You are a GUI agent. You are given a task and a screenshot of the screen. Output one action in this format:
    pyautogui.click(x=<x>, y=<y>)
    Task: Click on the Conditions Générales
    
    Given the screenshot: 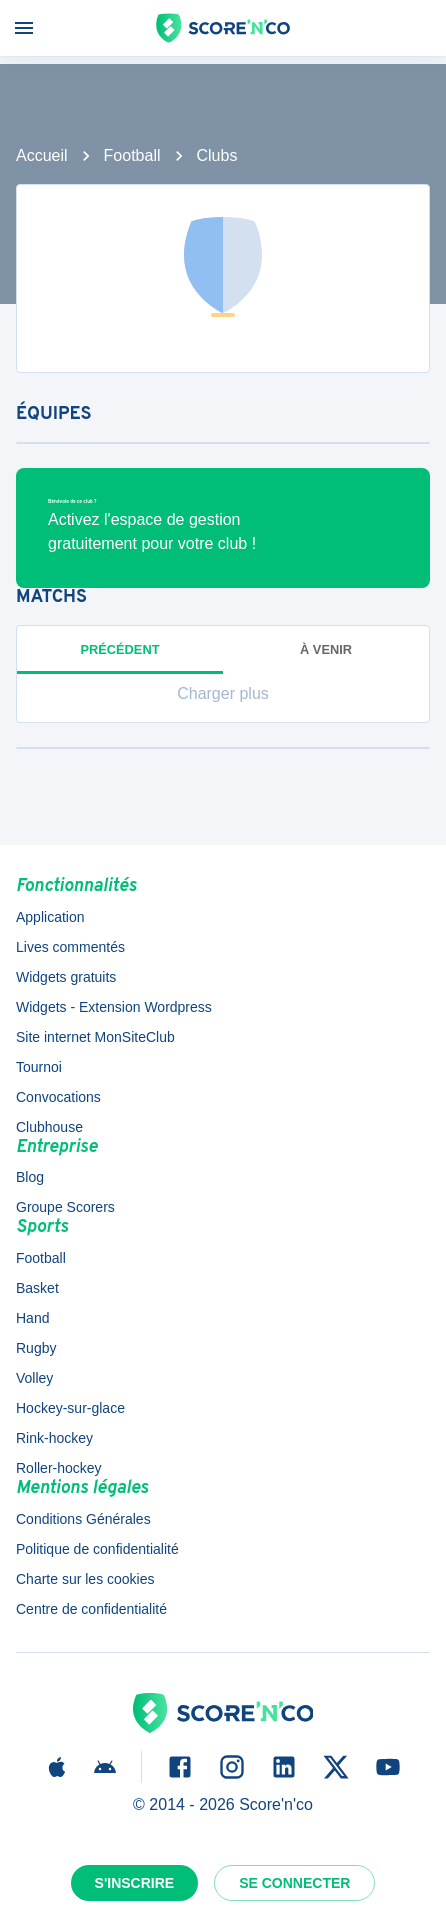 What is the action you would take?
    pyautogui.click(x=83, y=1519)
    